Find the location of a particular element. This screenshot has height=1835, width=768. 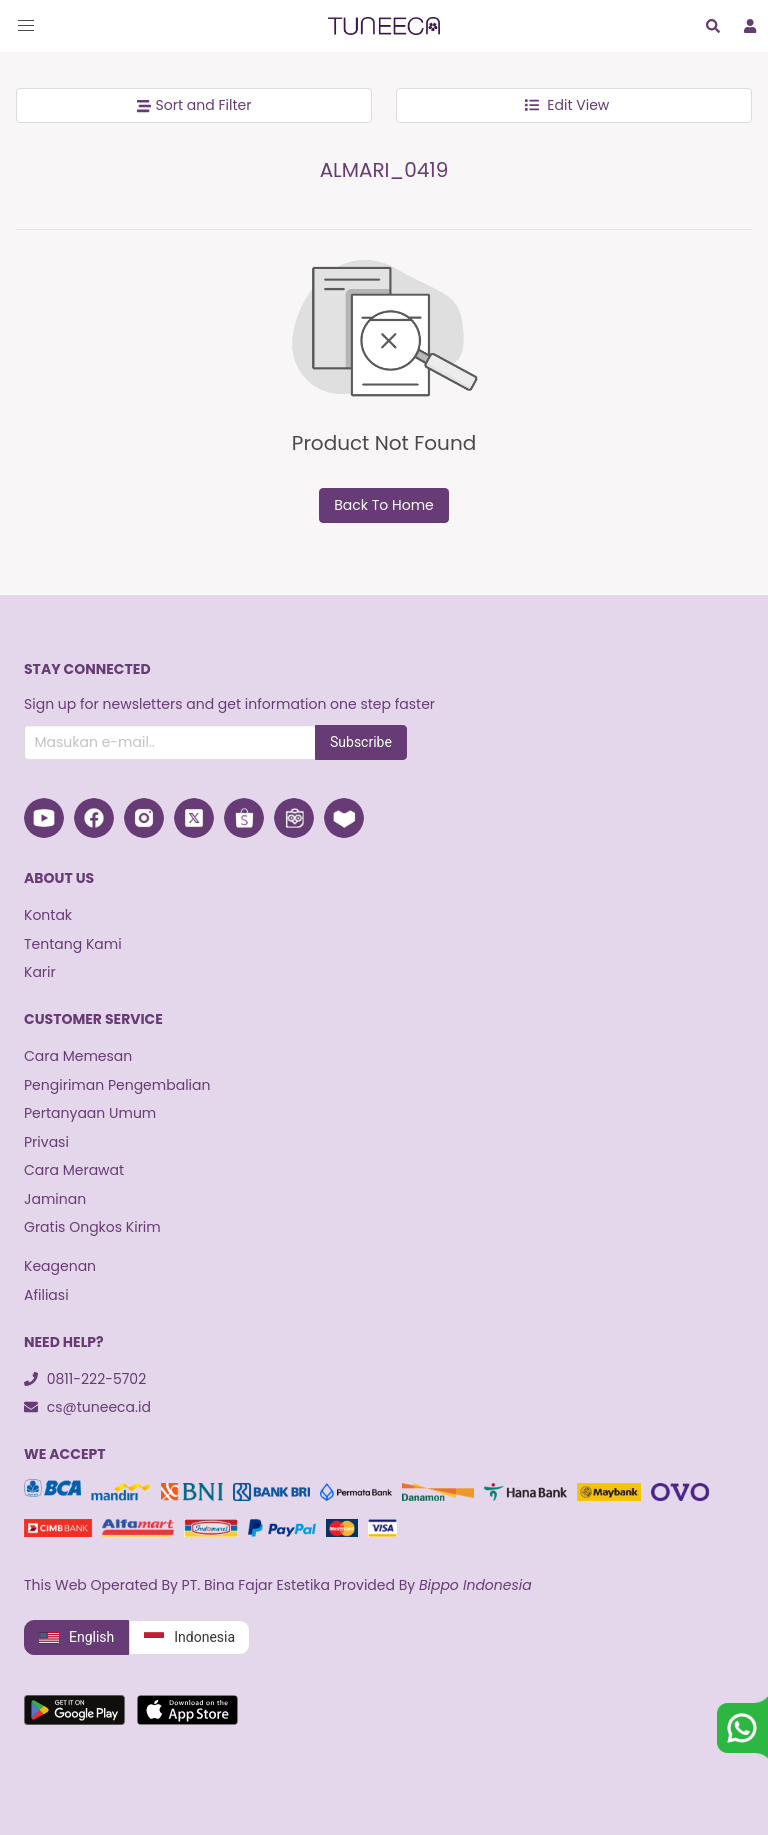

cs@tuneeca.id is located at coordinates (87, 1407).